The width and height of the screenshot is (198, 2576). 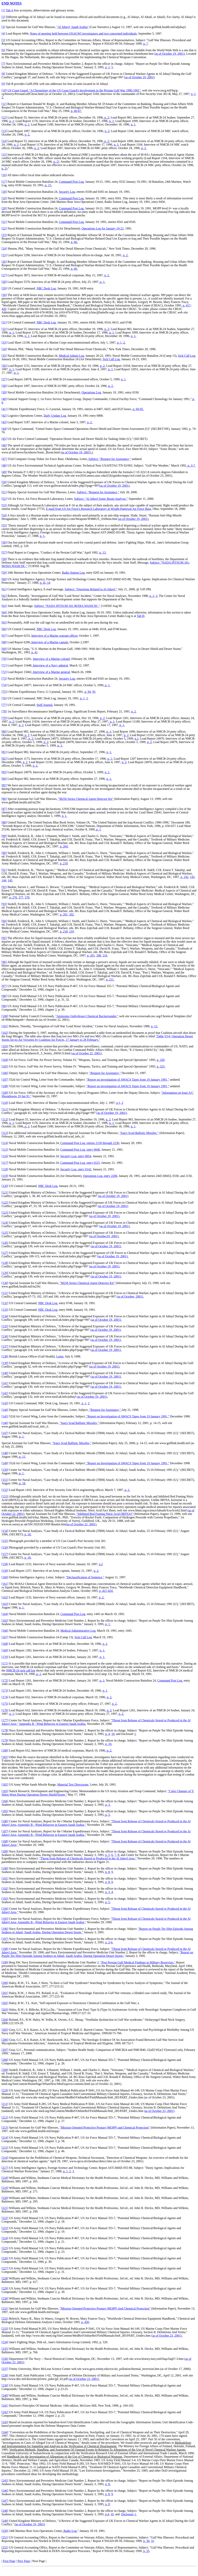 What do you see at coordinates (5, 1570) in the screenshot?
I see `[159]` at bounding box center [5, 1570].